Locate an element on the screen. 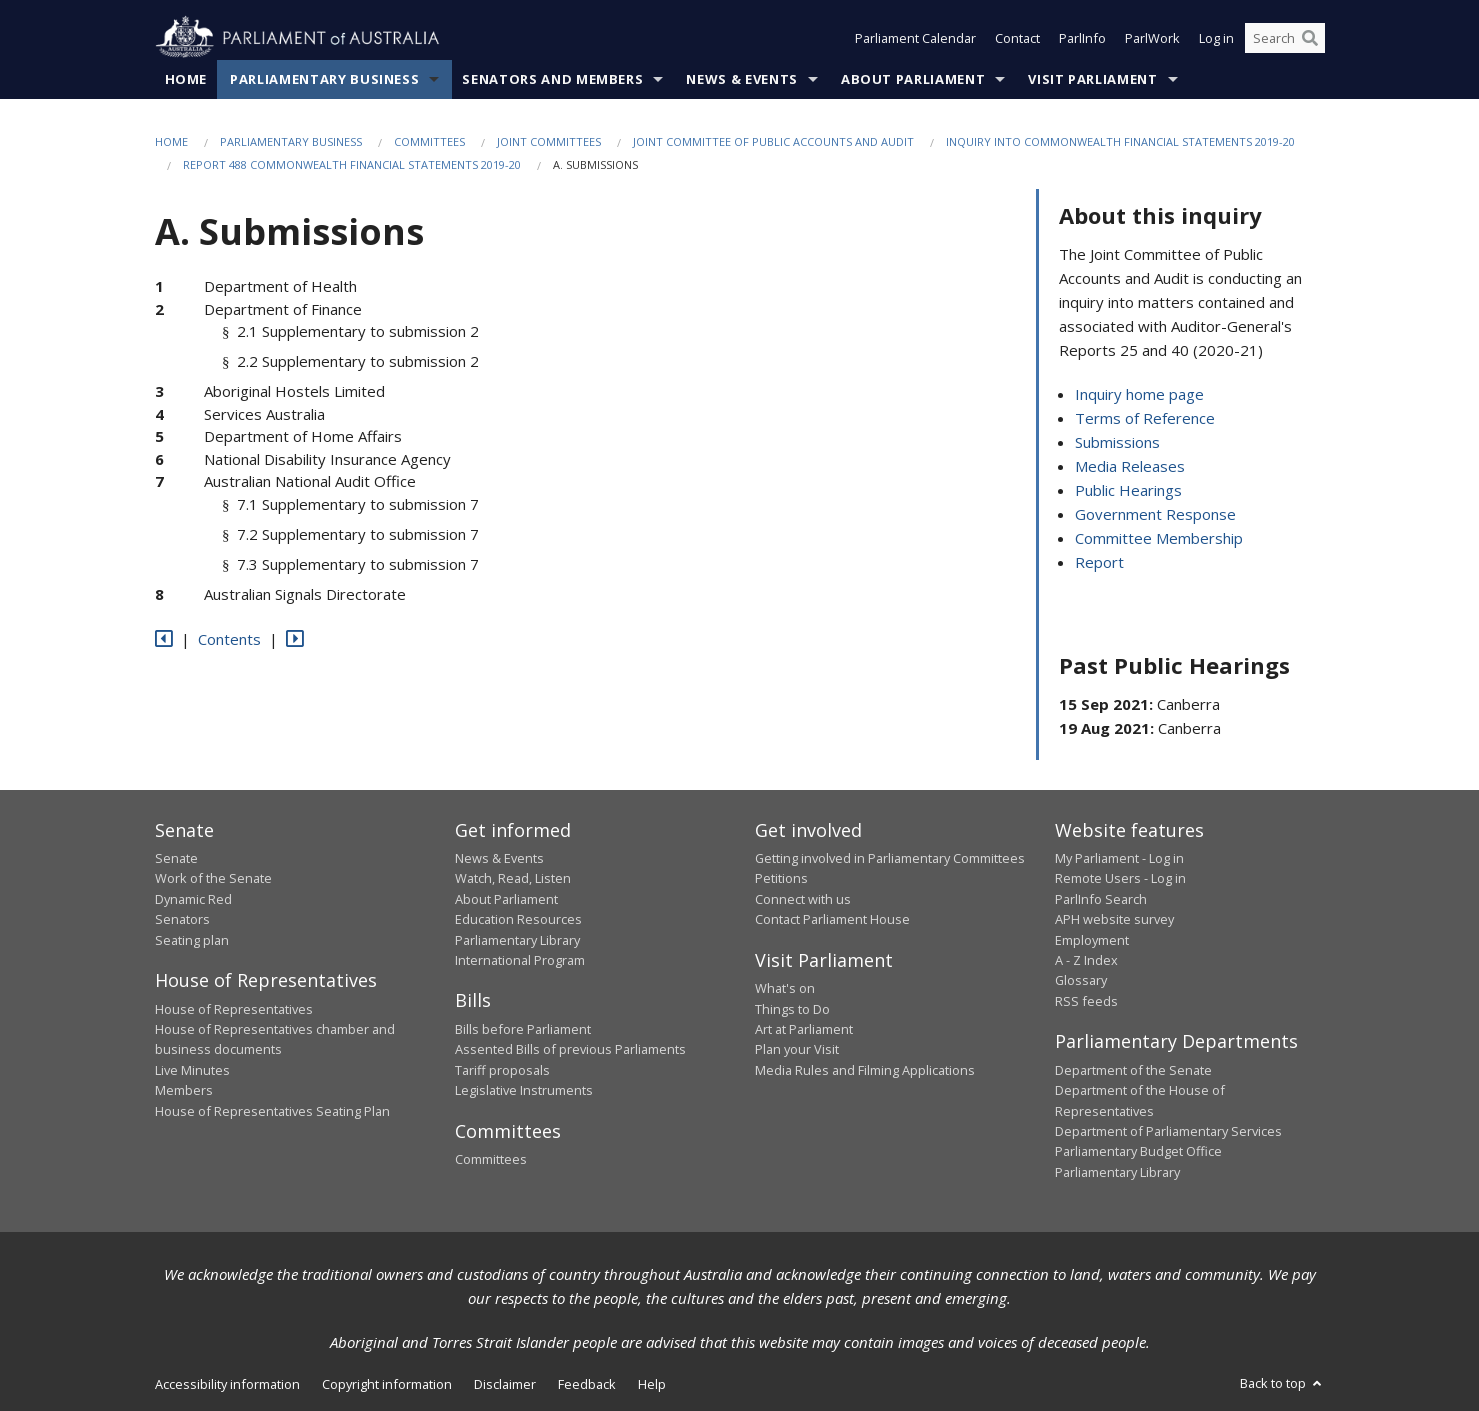 The height and width of the screenshot is (1411, 1479). Public Hearings is located at coordinates (1128, 490).